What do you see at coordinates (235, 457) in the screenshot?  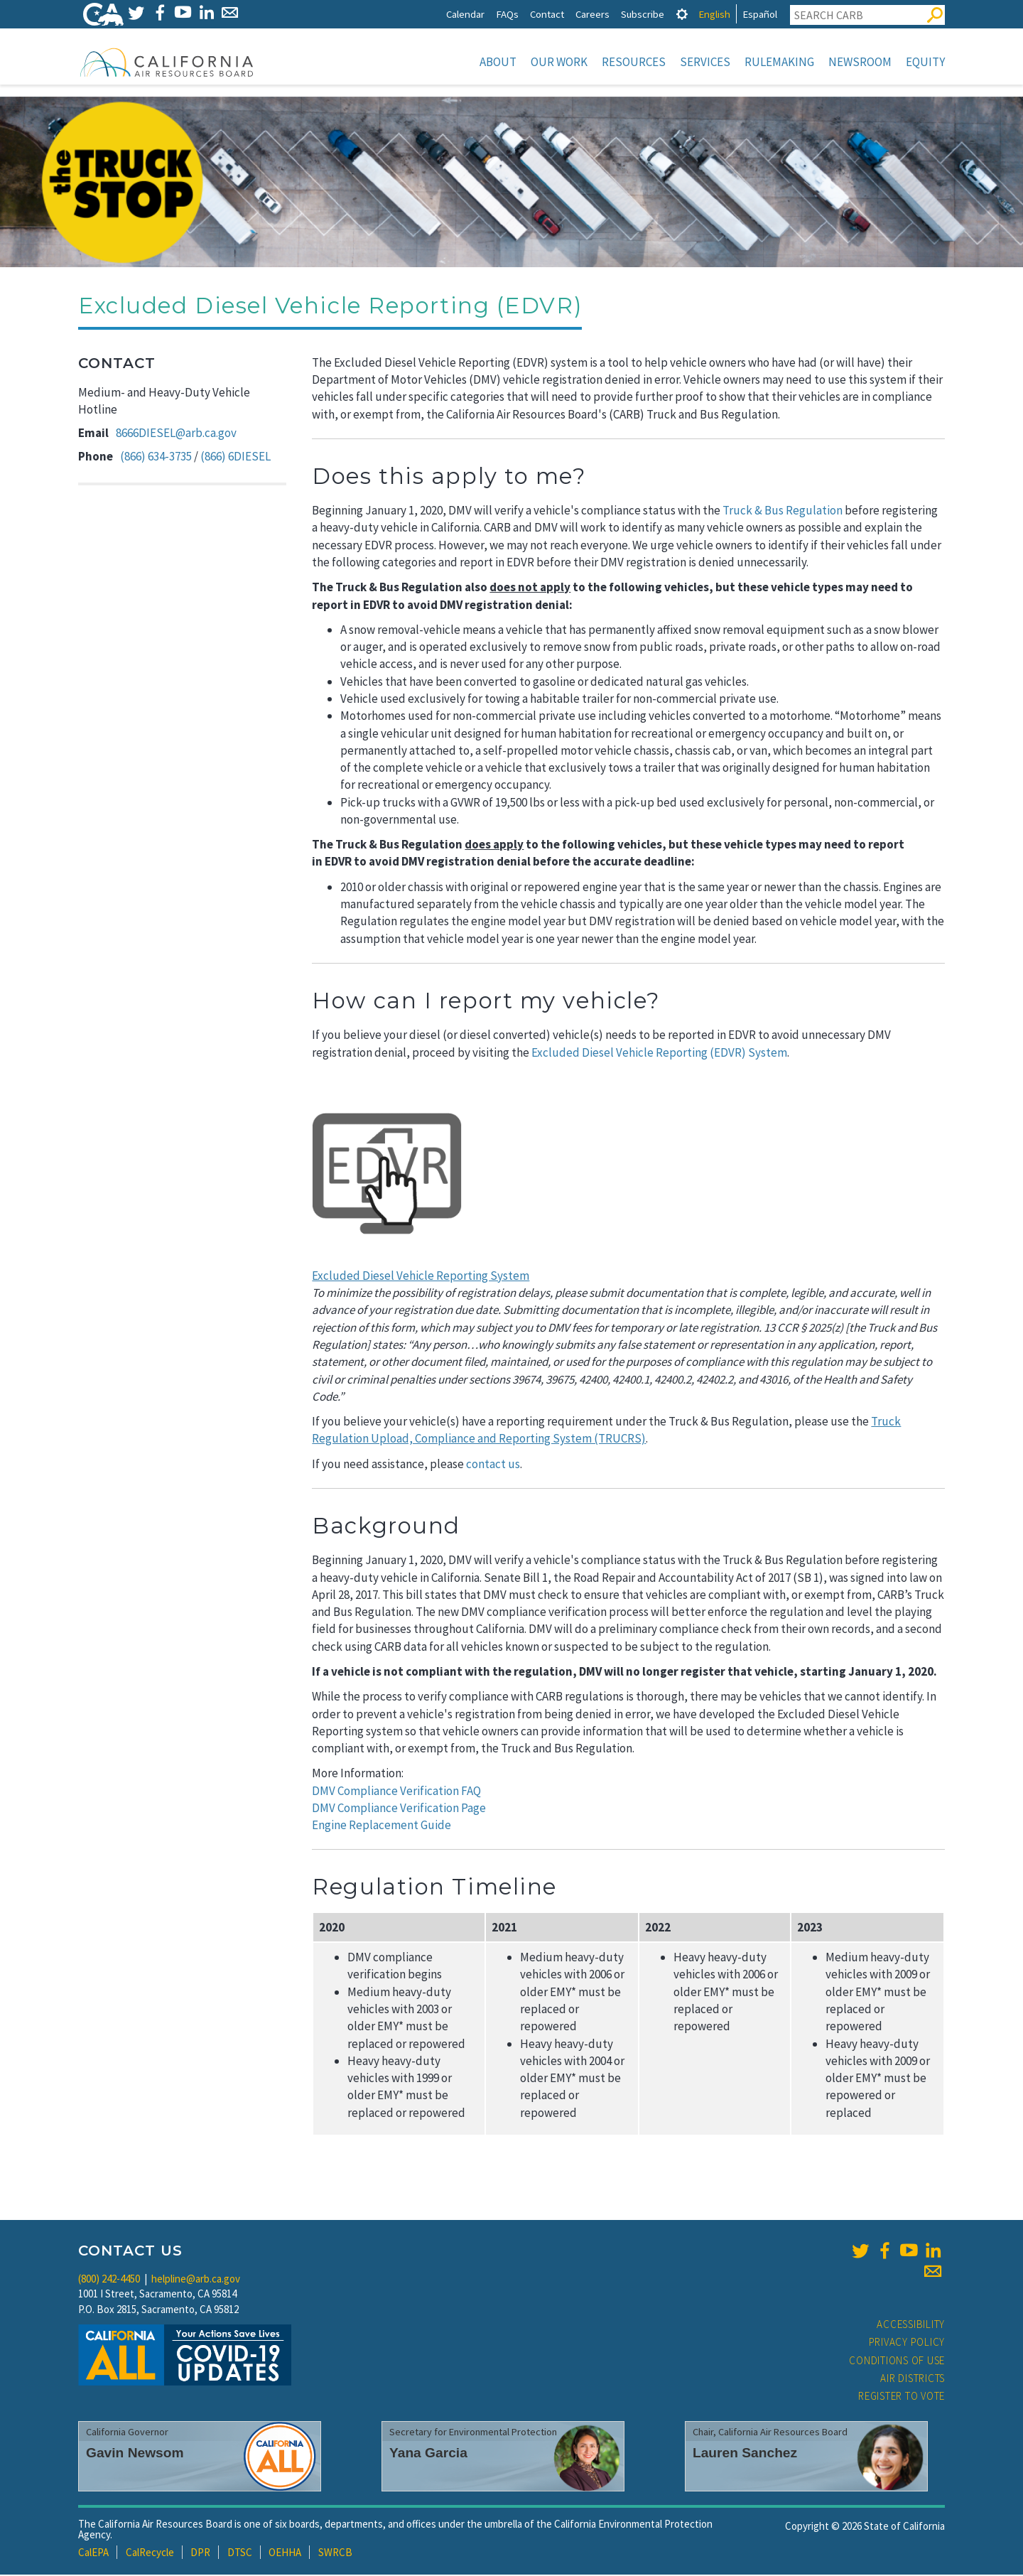 I see `(866) 6DIESEL` at bounding box center [235, 457].